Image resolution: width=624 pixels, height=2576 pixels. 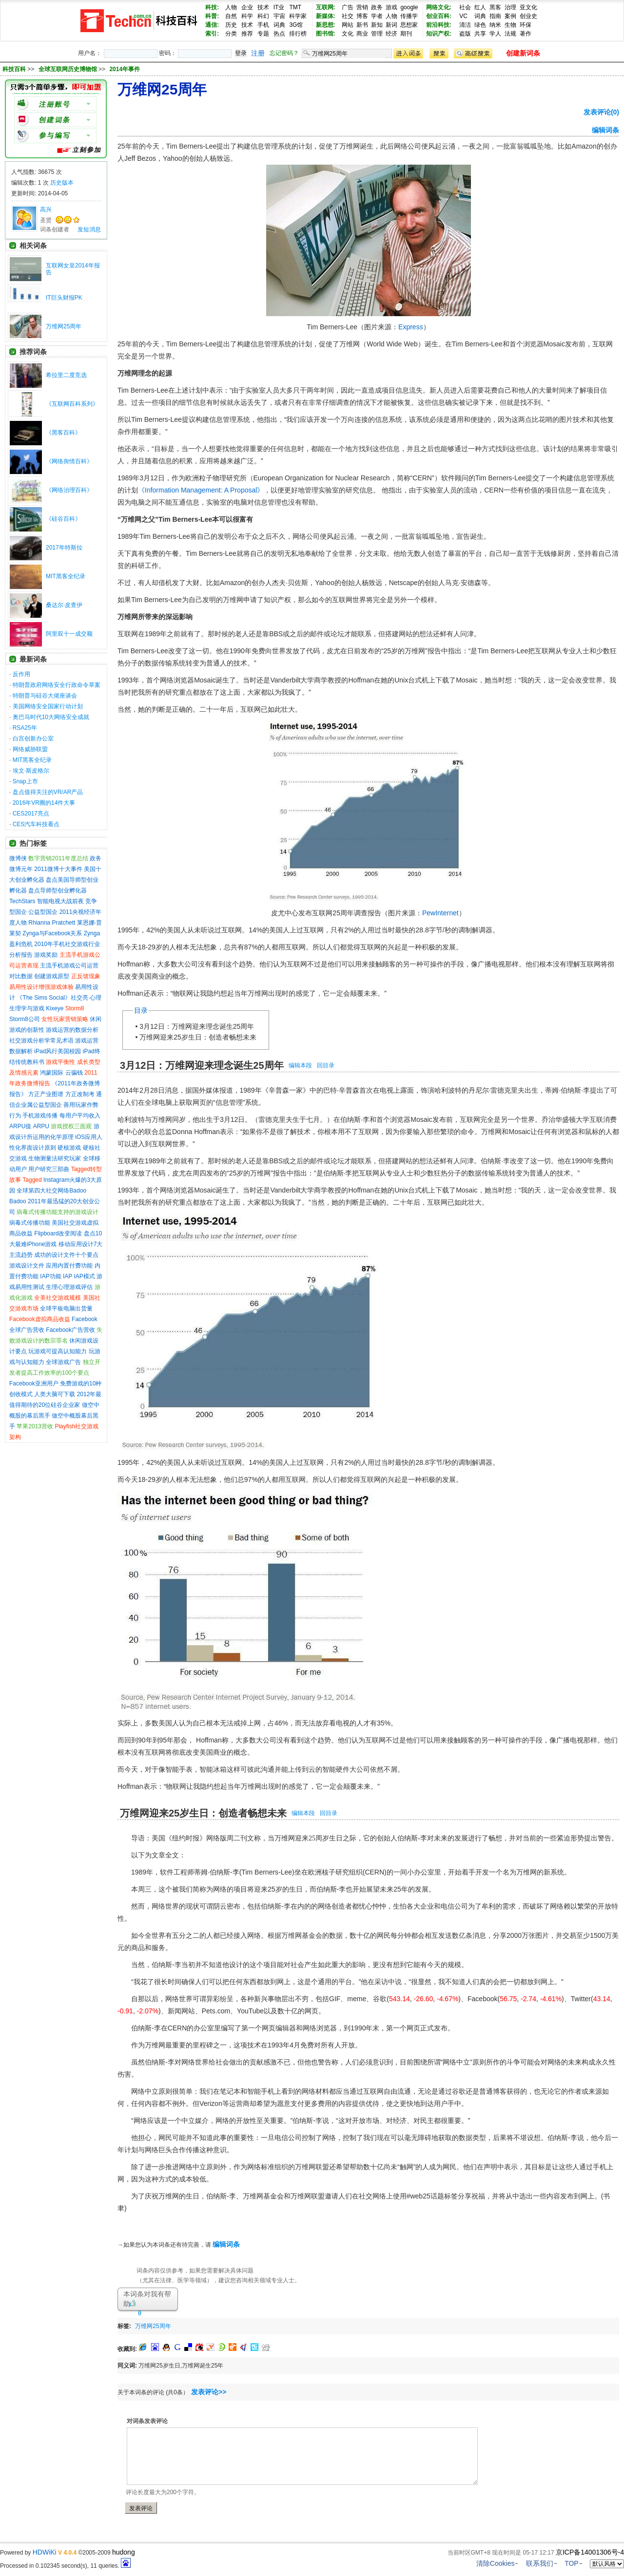 I want to click on 病毒式传播功能, so click(x=29, y=1222).